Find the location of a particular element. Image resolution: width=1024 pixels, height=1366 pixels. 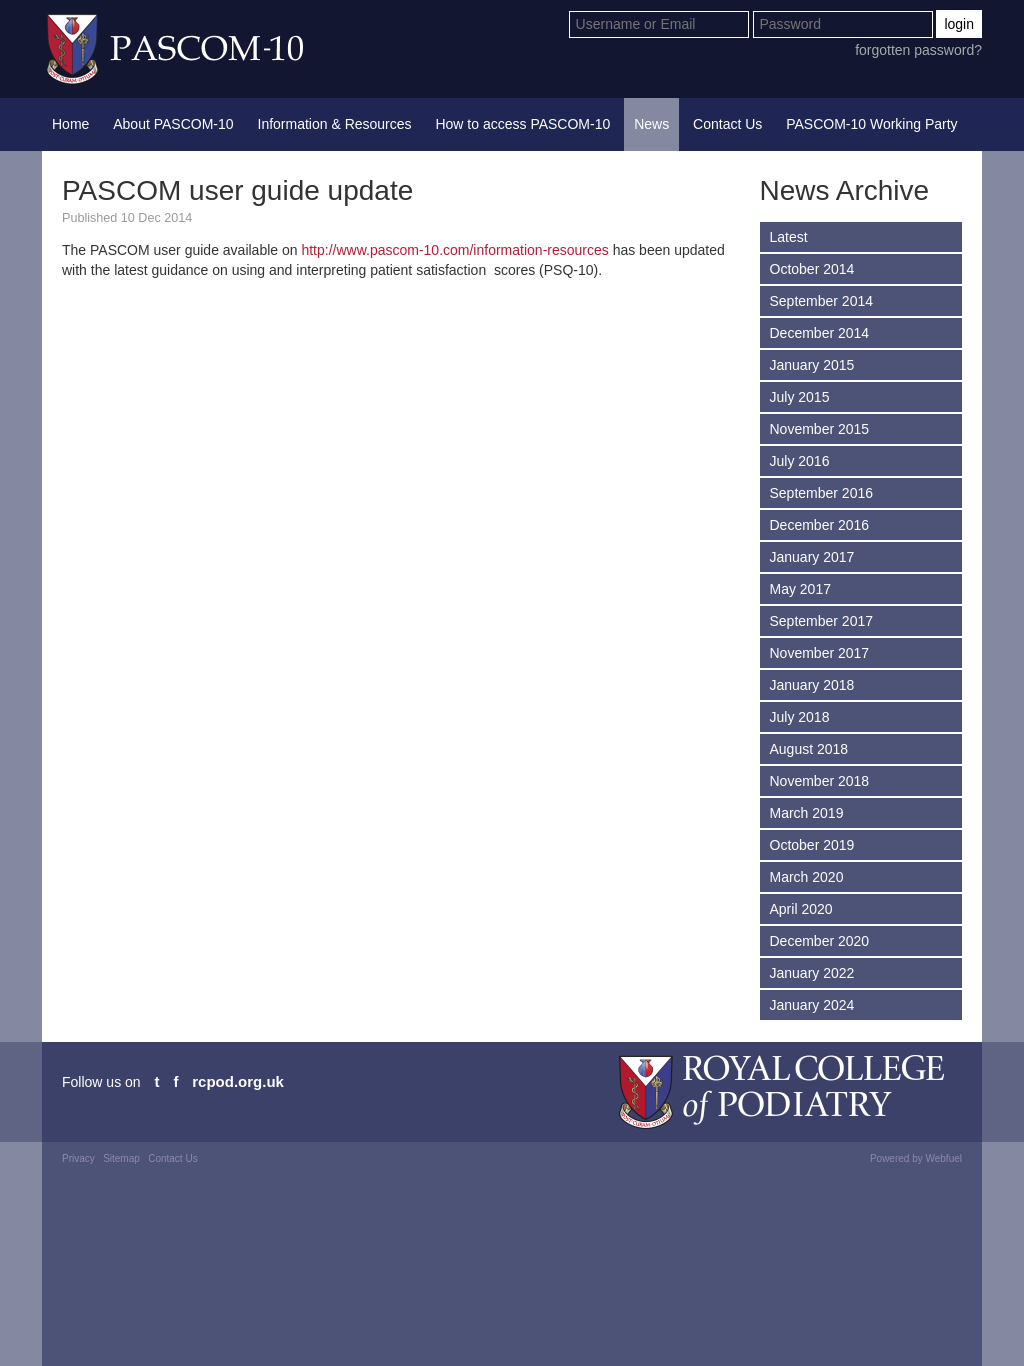

January 2017 is located at coordinates (812, 557).